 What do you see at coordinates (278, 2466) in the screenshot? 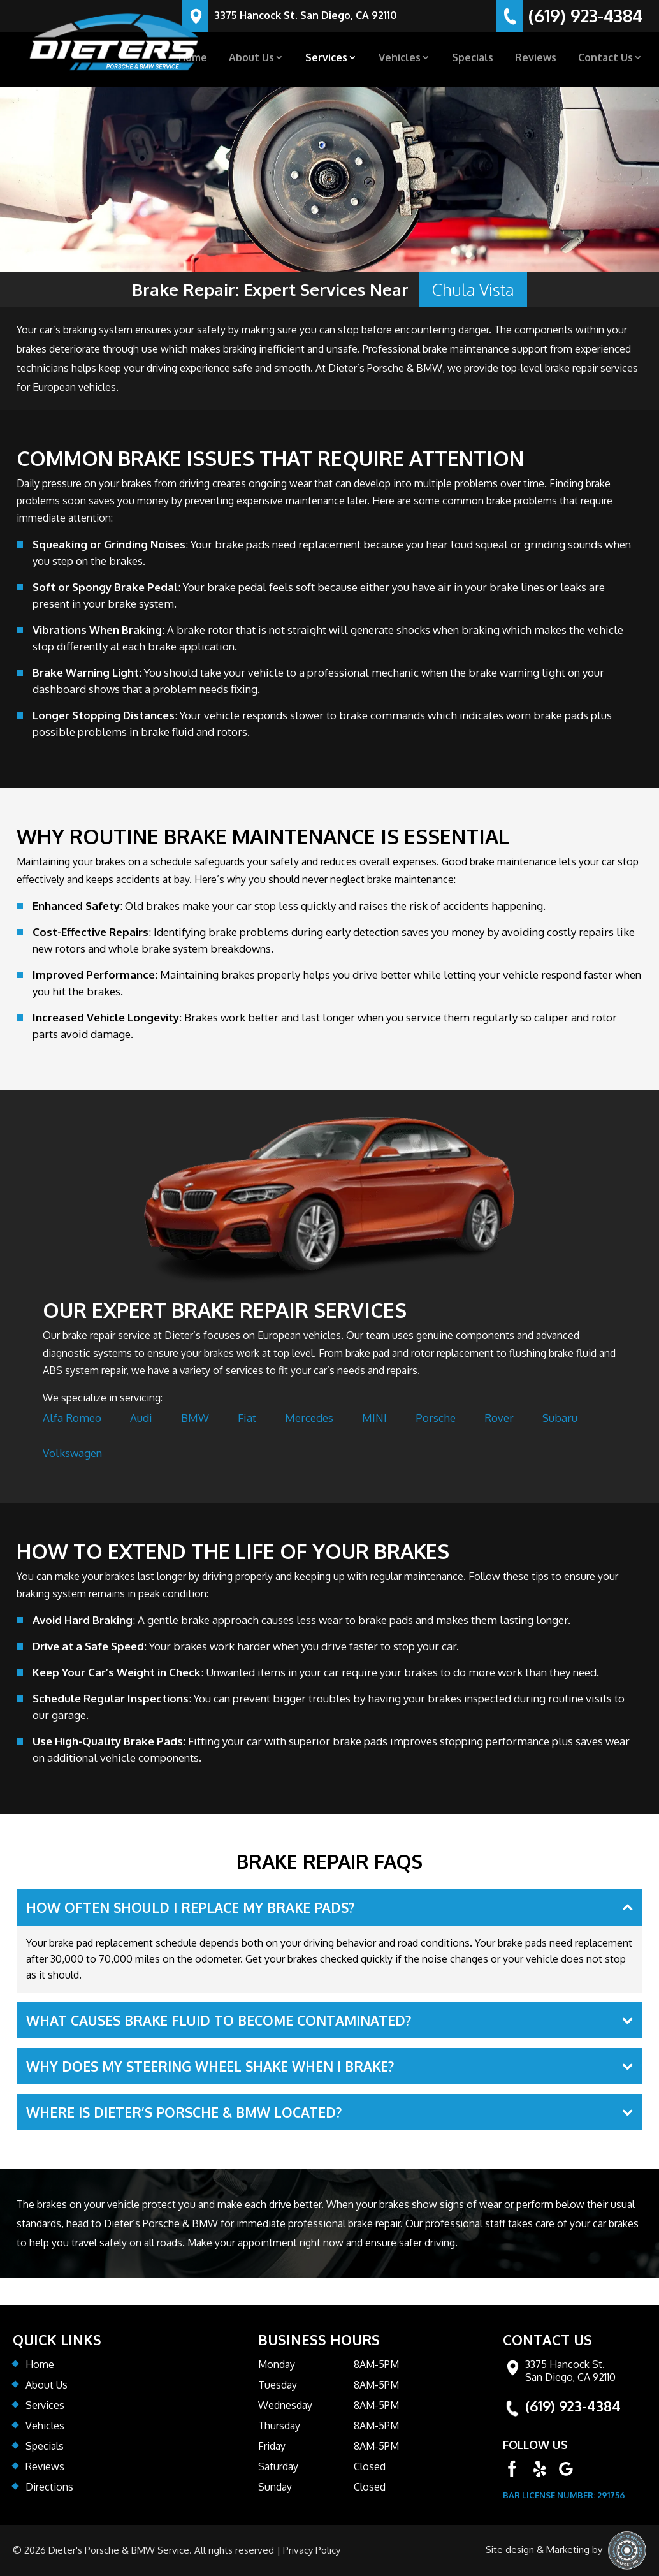
I see `Saturday` at bounding box center [278, 2466].